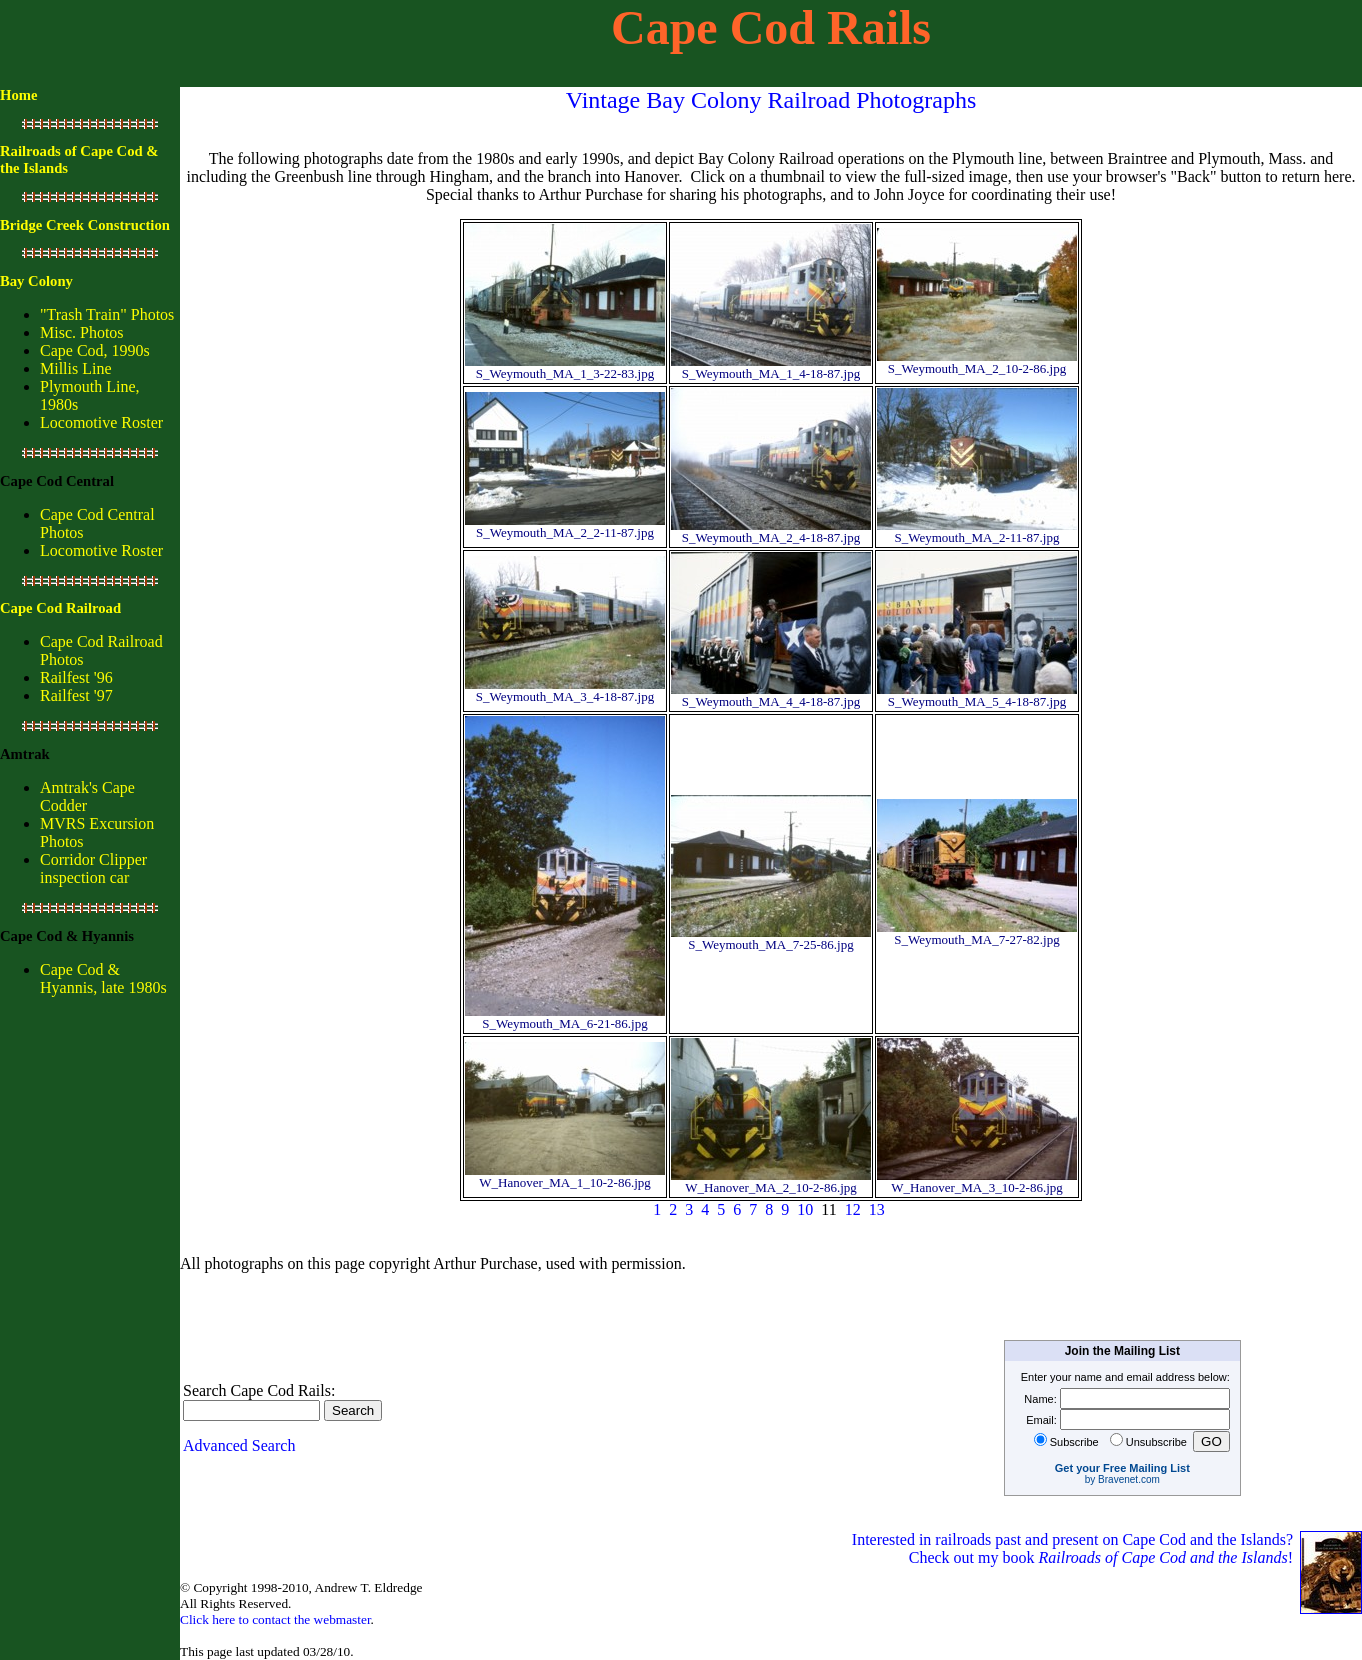 This screenshot has width=1362, height=1660. Describe the element at coordinates (76, 368) in the screenshot. I see `Millis Line` at that location.